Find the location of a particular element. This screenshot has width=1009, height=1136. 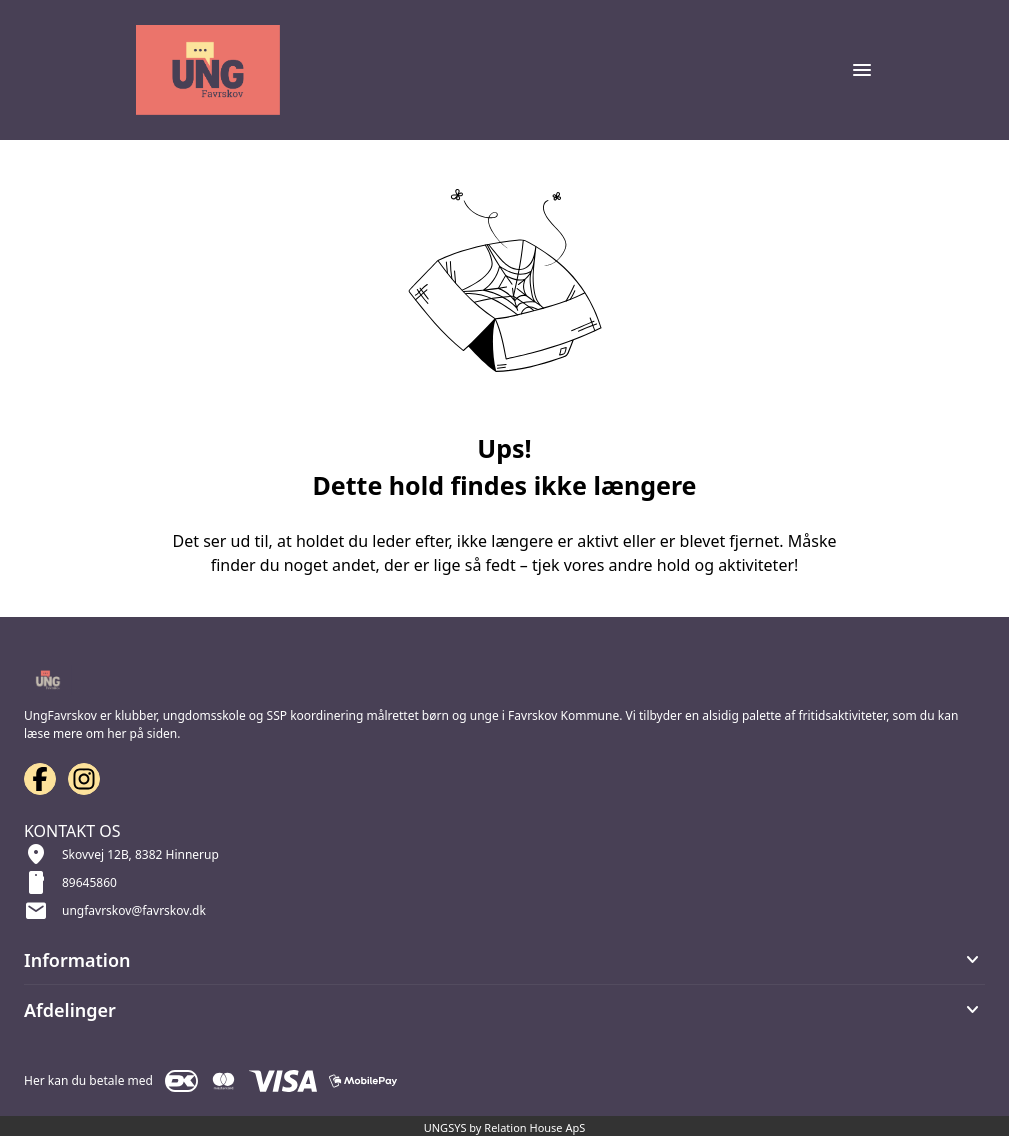

[Instagram URL] is located at coordinates (84, 779).